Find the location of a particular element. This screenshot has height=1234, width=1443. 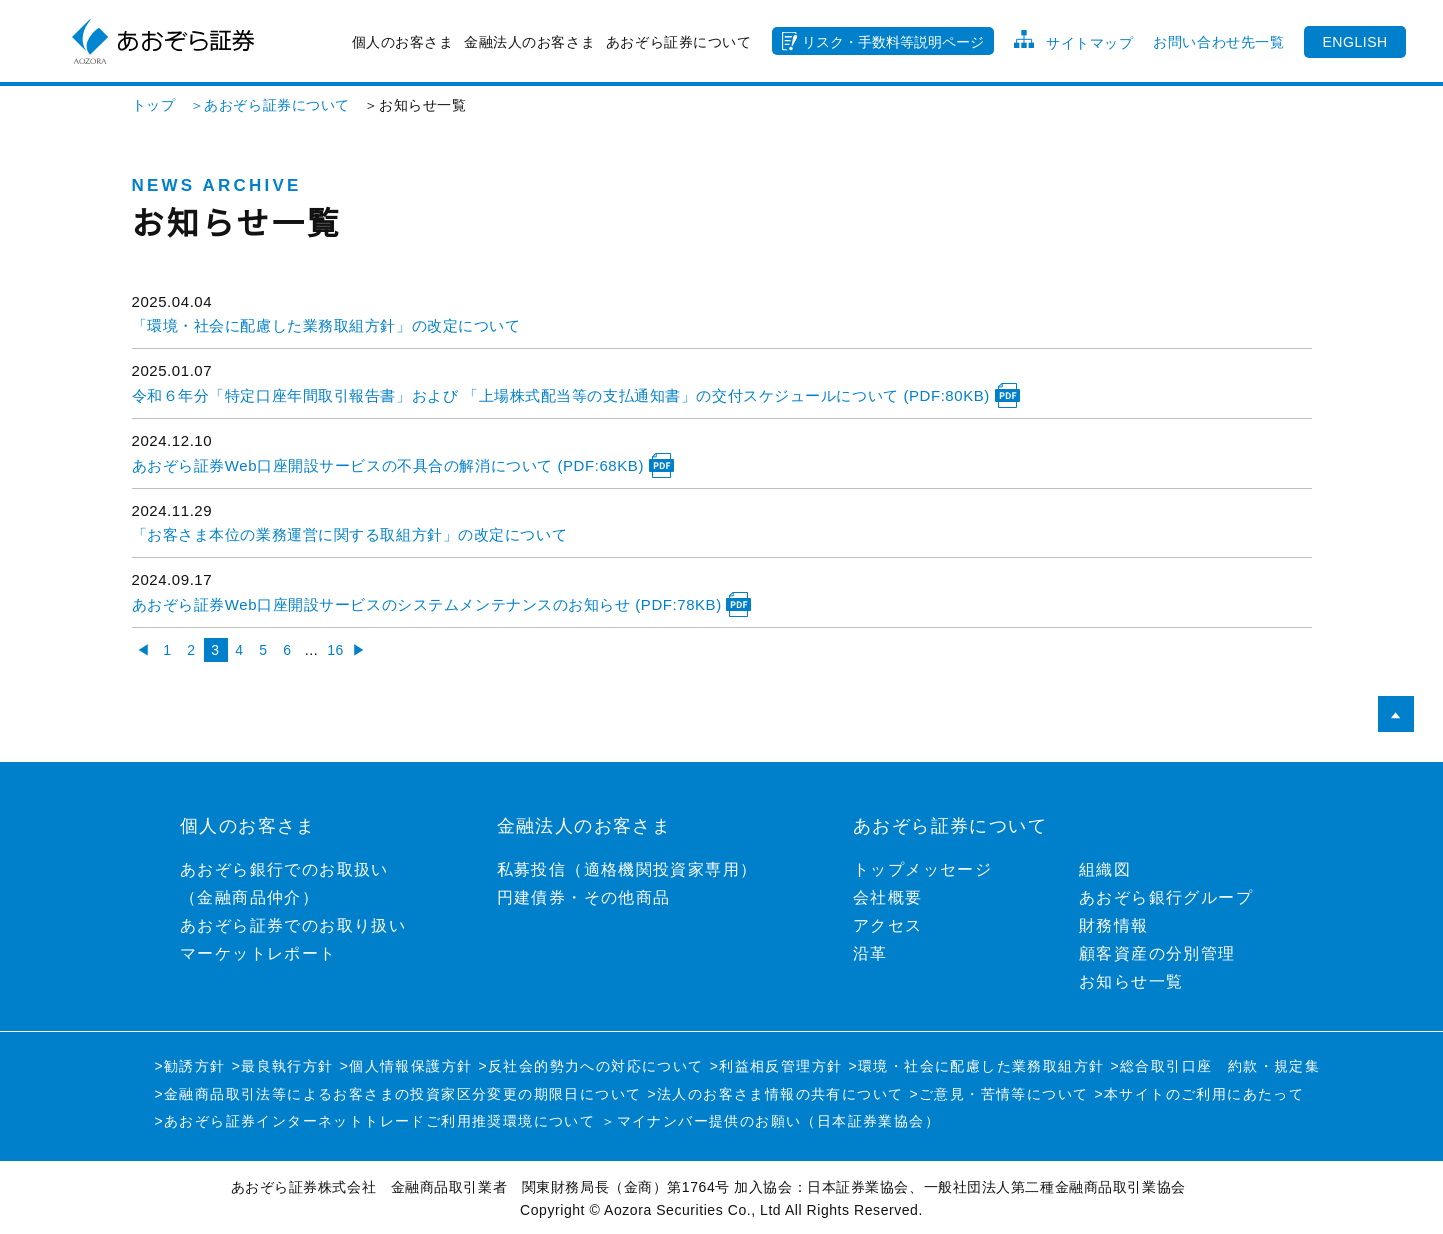

＞マイナンバー提供のお願い（日本証券業協会） is located at coordinates (770, 1121).